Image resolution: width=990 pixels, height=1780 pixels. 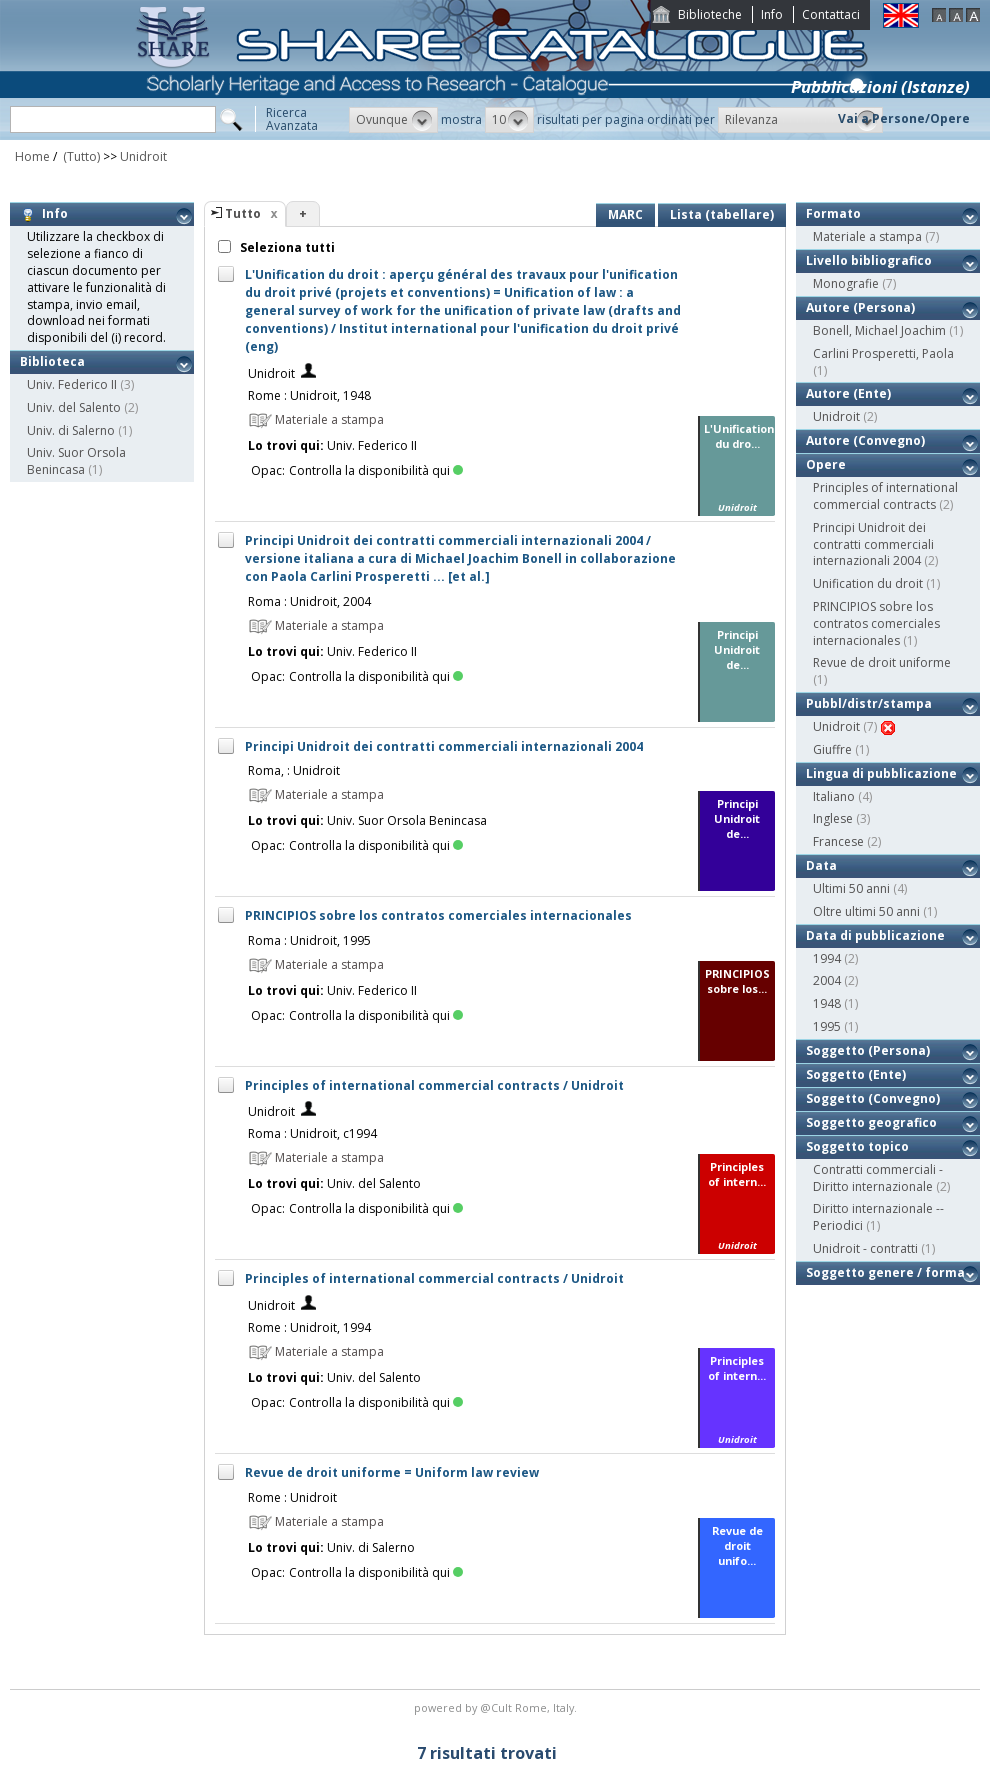 What do you see at coordinates (848, 393) in the screenshot?
I see `Autore (Ente)` at bounding box center [848, 393].